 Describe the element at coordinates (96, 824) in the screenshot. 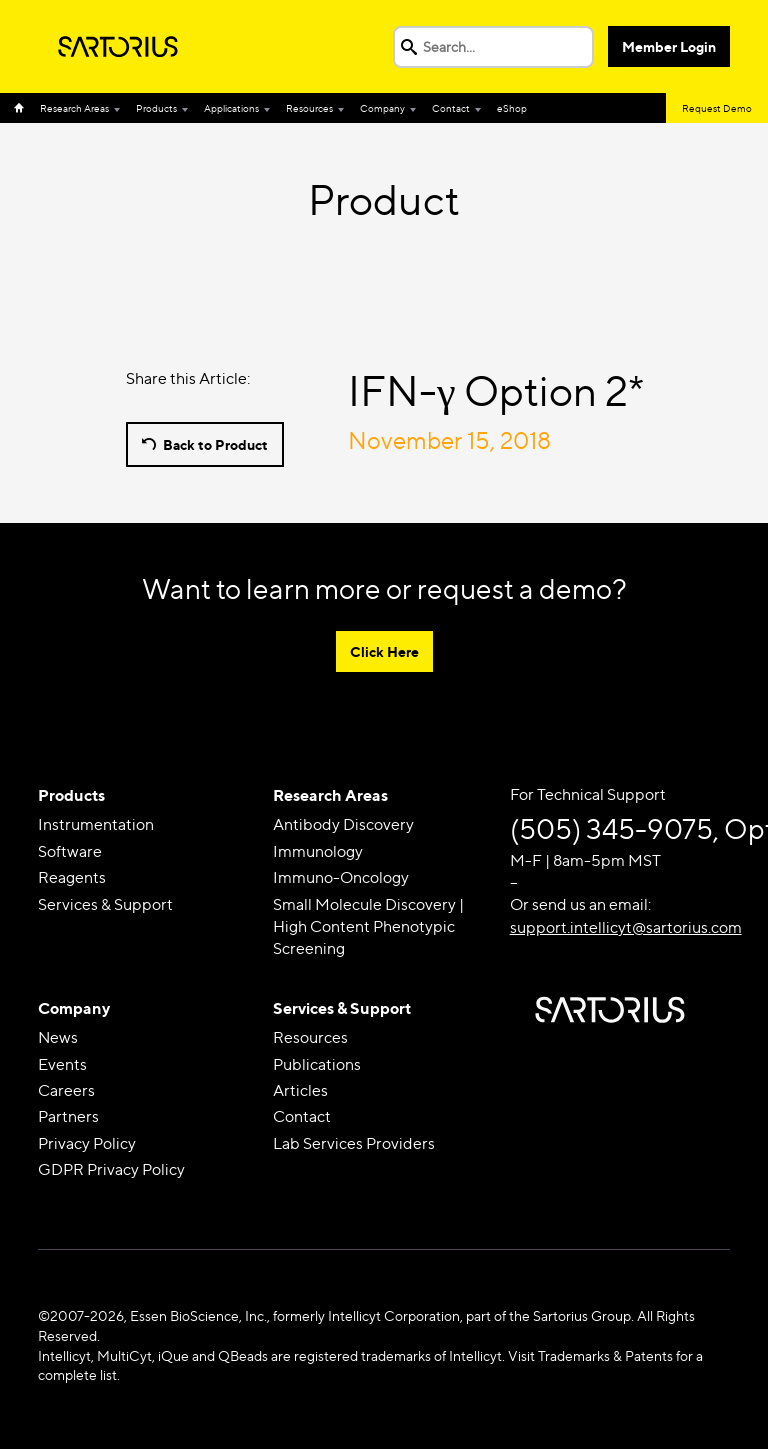

I see `Instrumentation` at that location.